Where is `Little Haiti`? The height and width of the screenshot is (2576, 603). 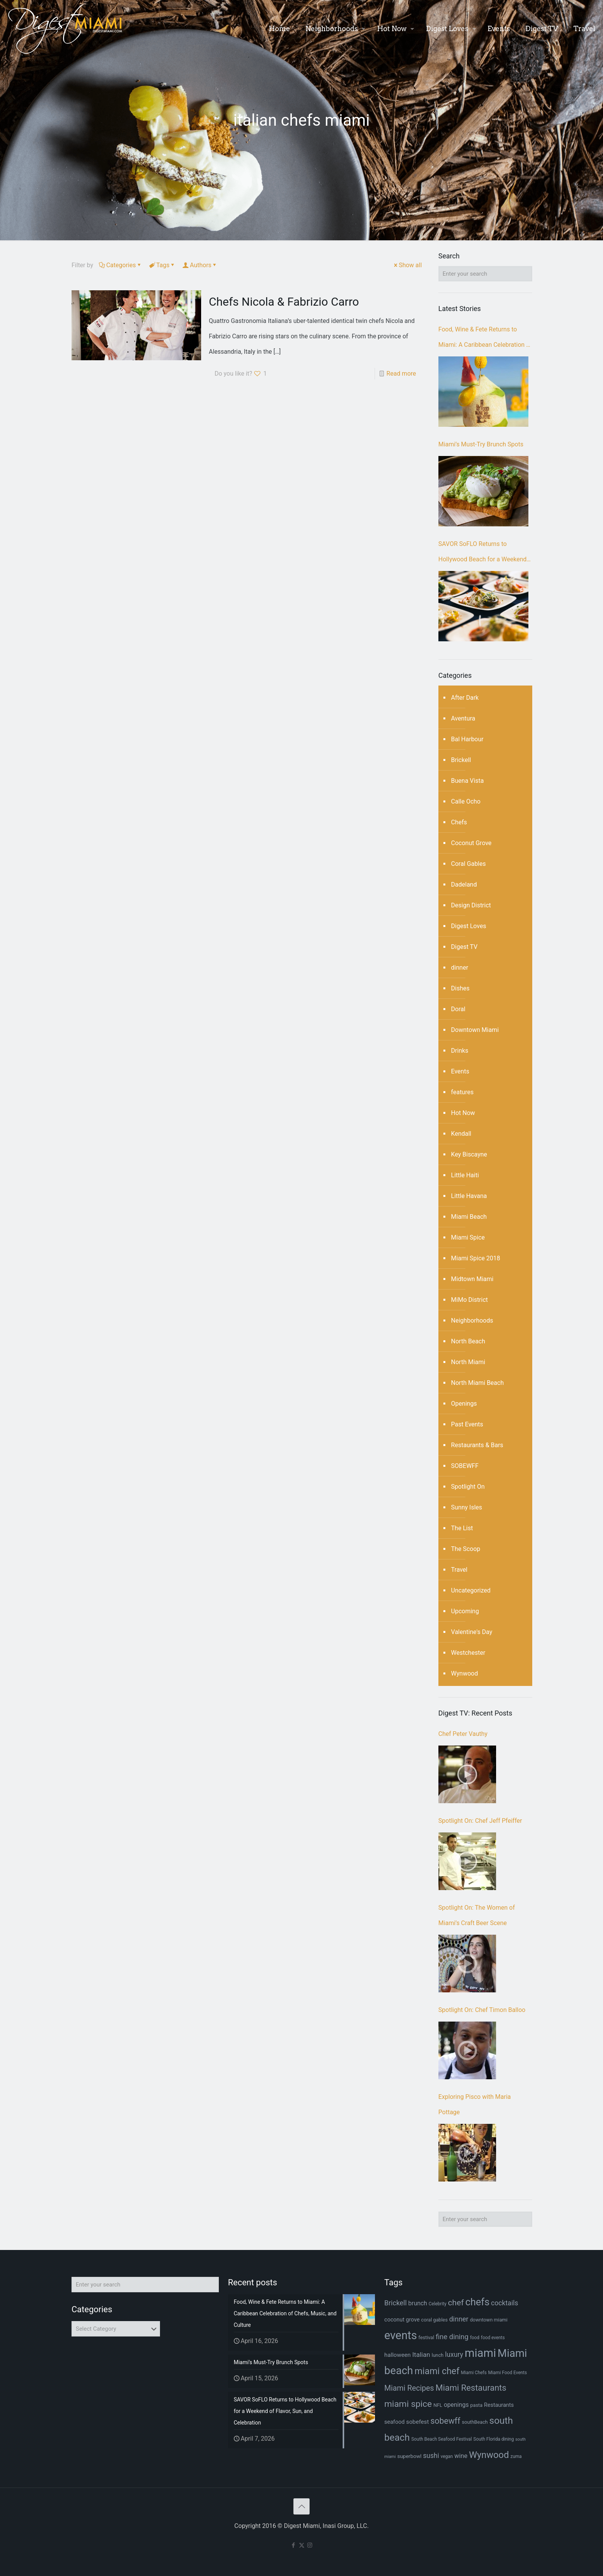 Little Haiti is located at coordinates (465, 1175).